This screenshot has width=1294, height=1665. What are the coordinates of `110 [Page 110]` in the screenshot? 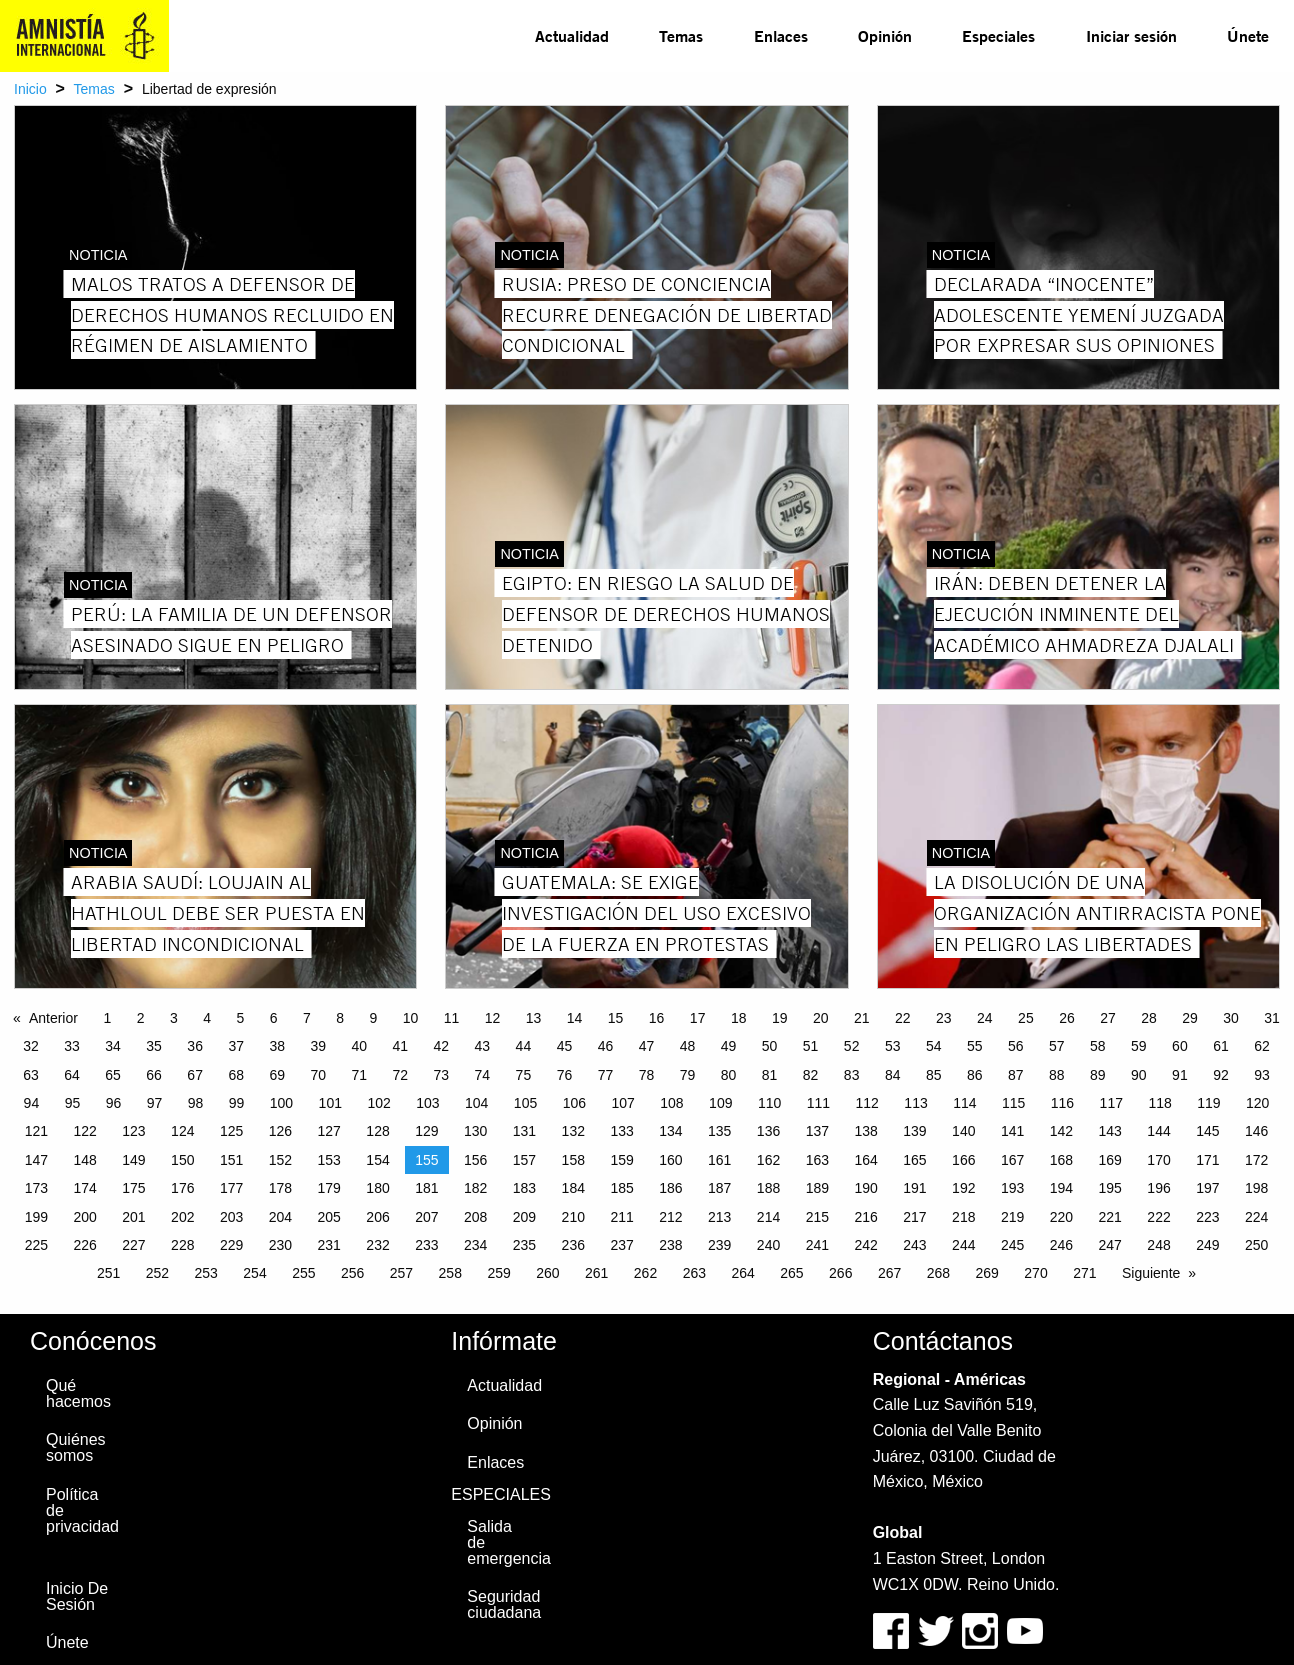 It's located at (769, 1103).